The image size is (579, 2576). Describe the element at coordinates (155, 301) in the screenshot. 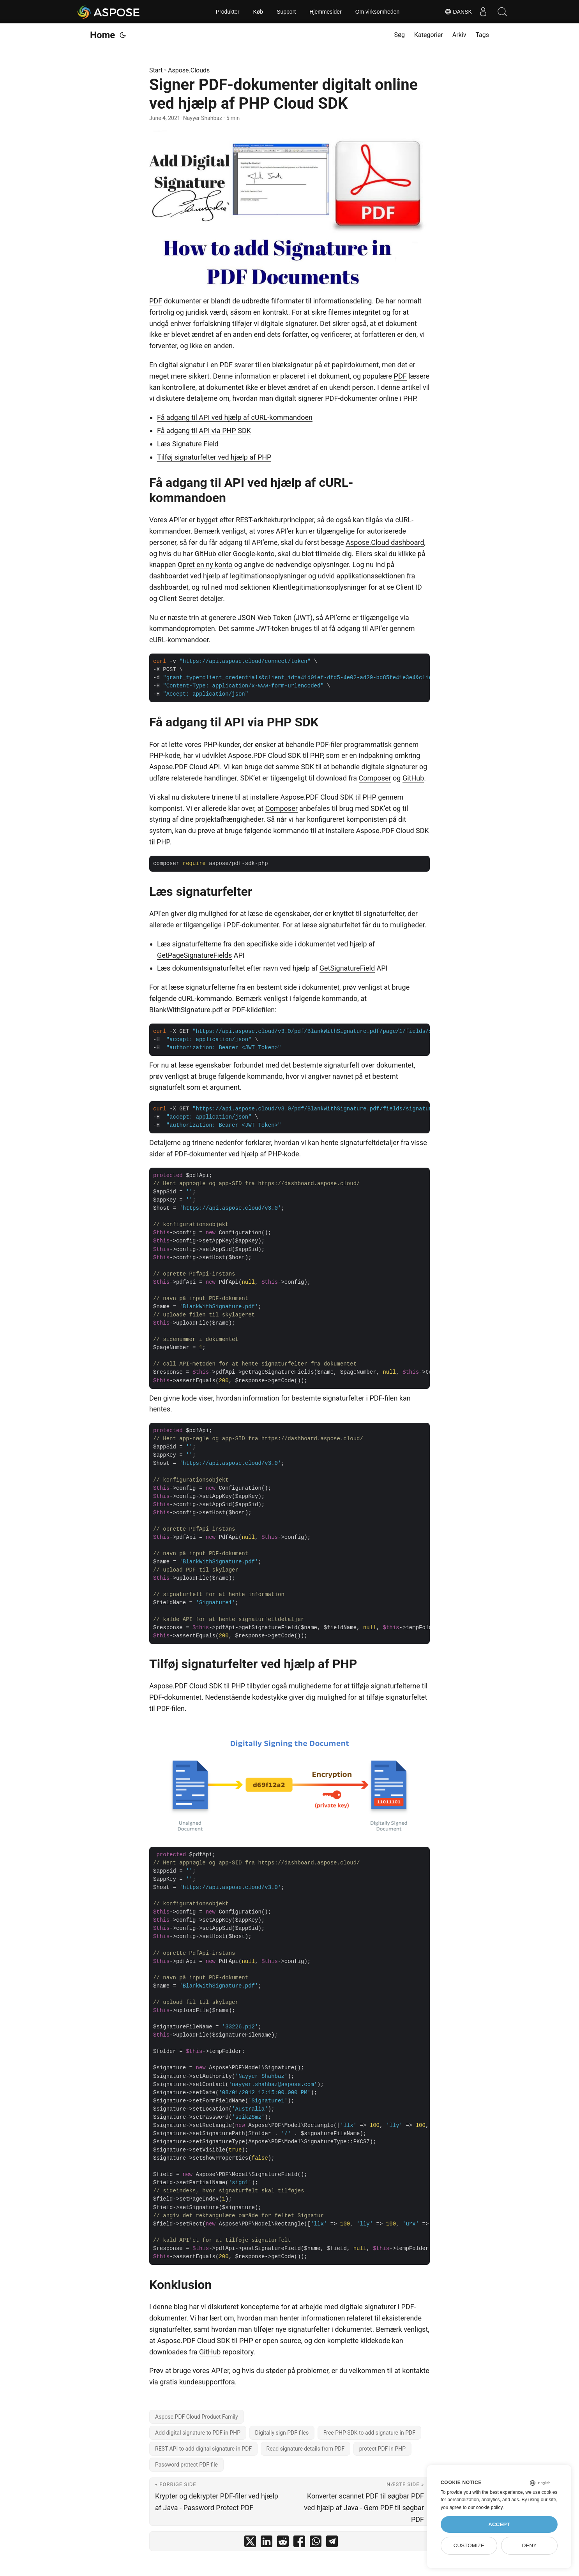

I see `PDF` at that location.